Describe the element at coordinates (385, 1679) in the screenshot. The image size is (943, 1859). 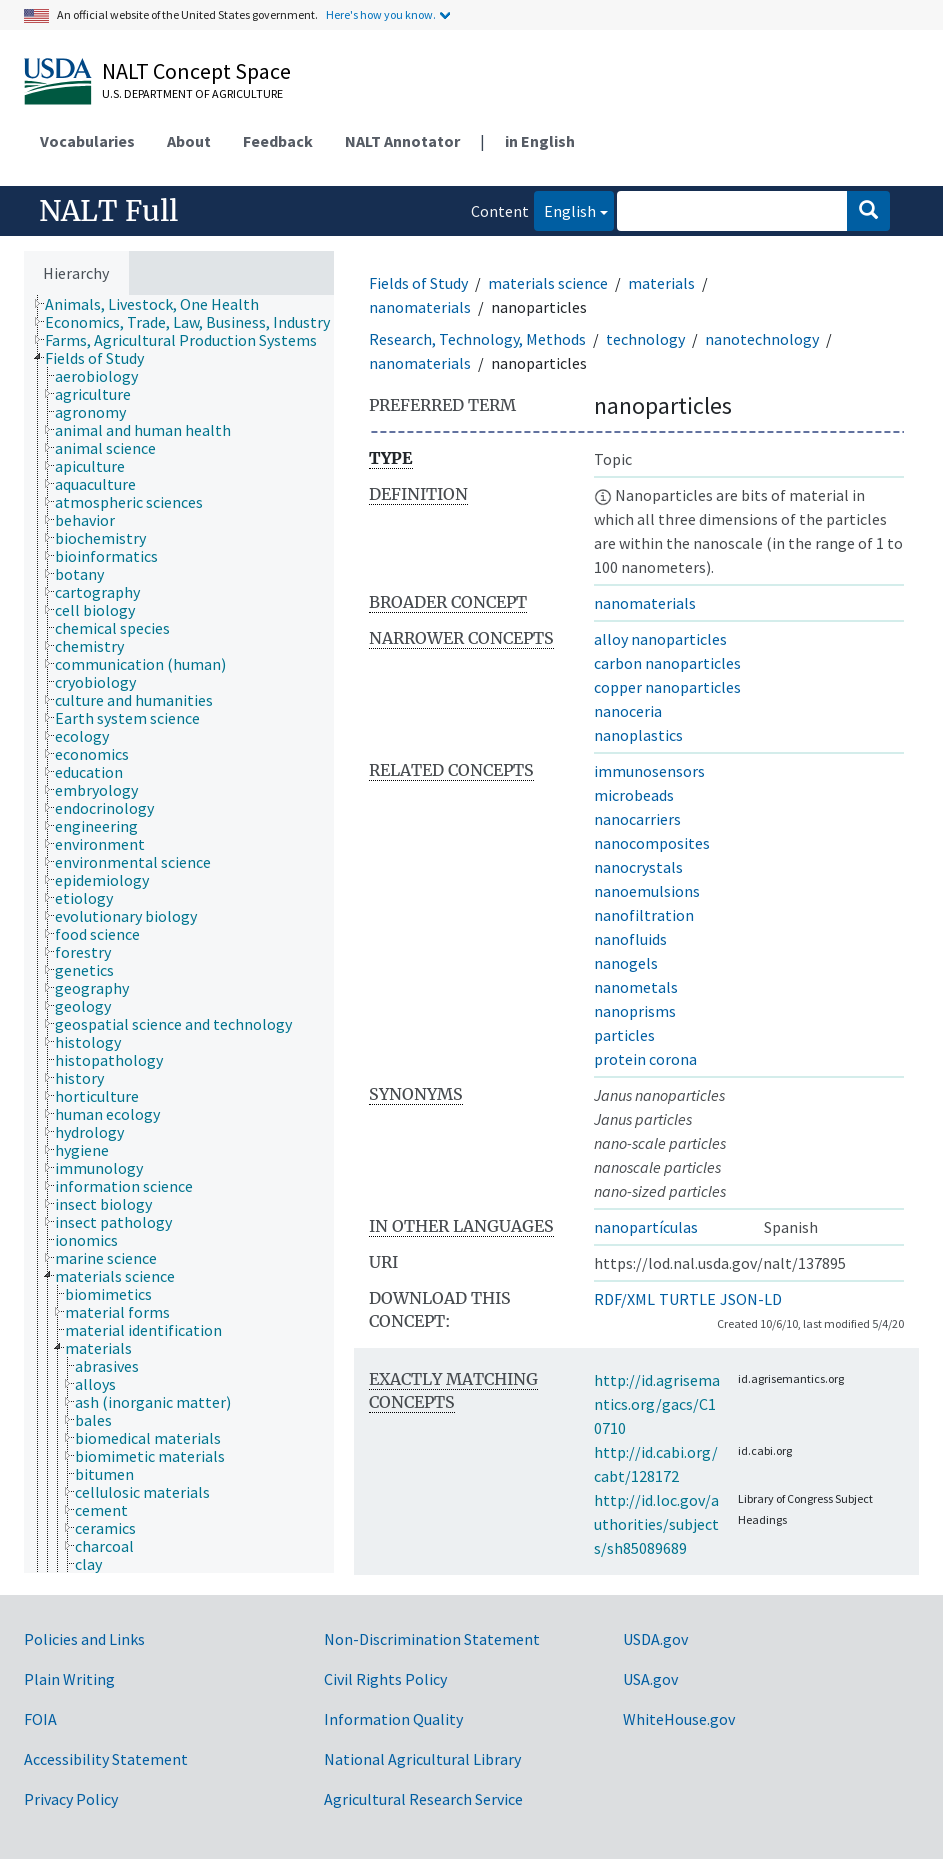
I see `Civil Rights Policy` at that location.